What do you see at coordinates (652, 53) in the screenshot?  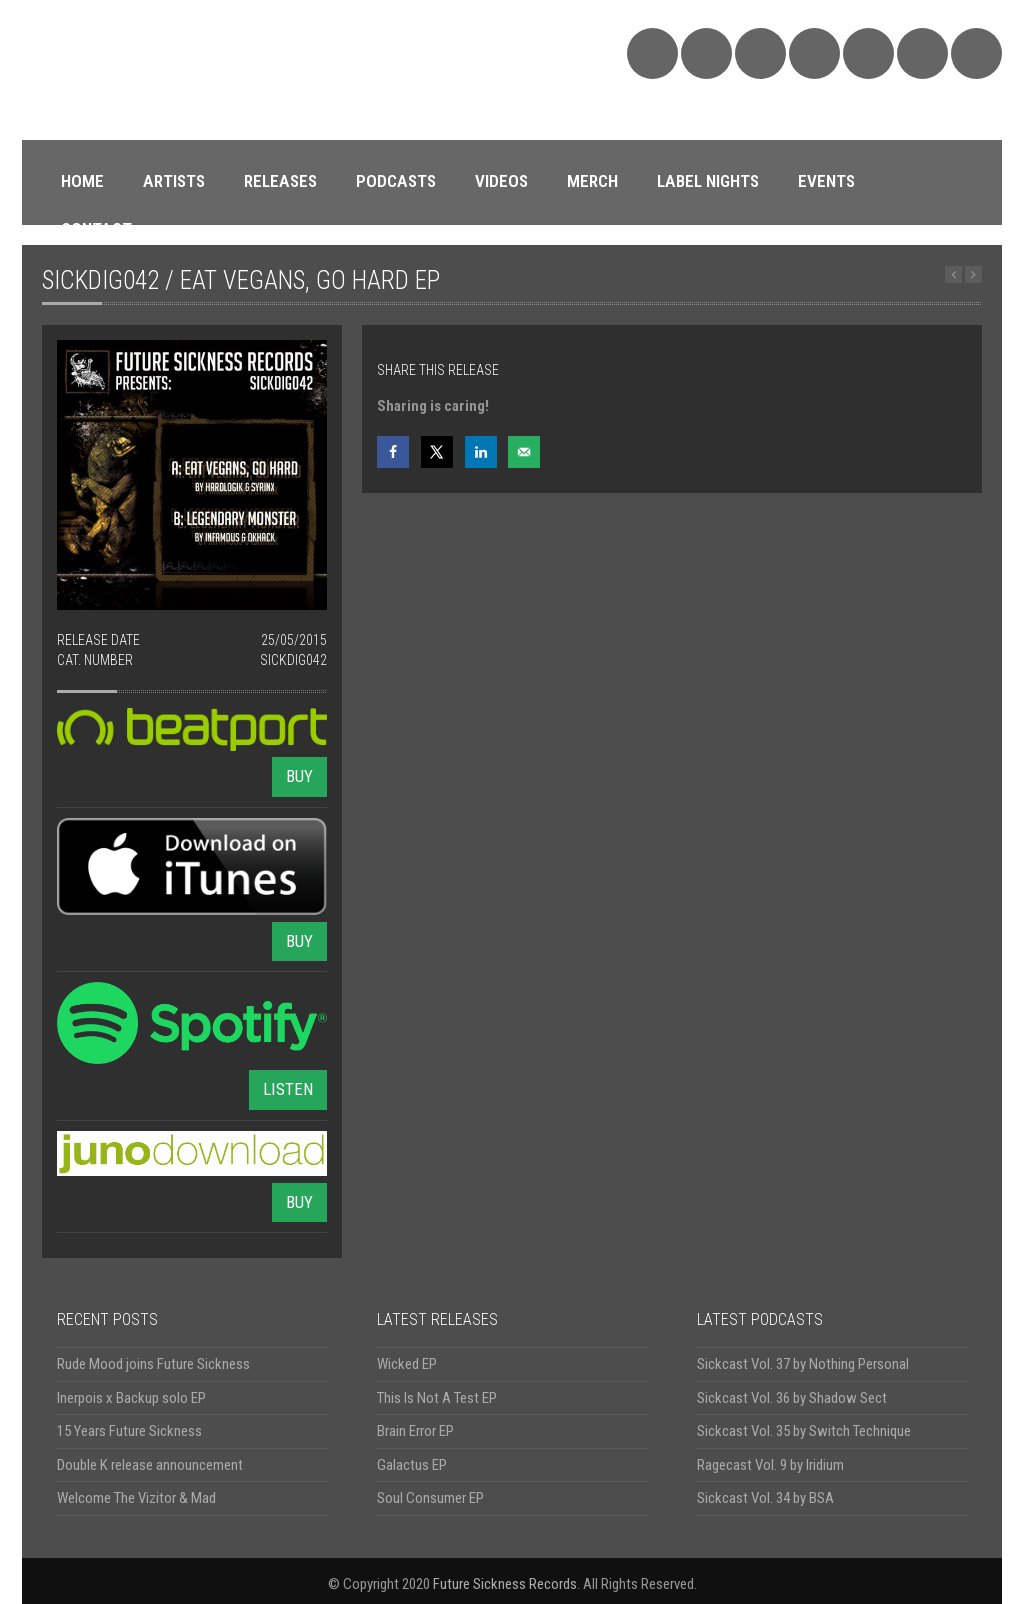 I see `SoundCloud` at bounding box center [652, 53].